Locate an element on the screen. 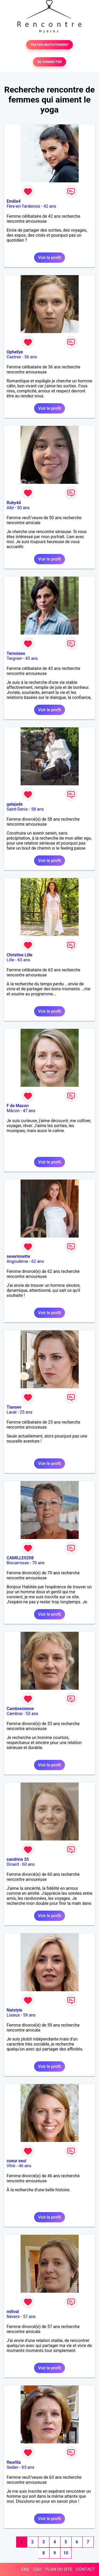 This screenshot has width=99, height=2576. Vitré is located at coordinates (11, 2165).